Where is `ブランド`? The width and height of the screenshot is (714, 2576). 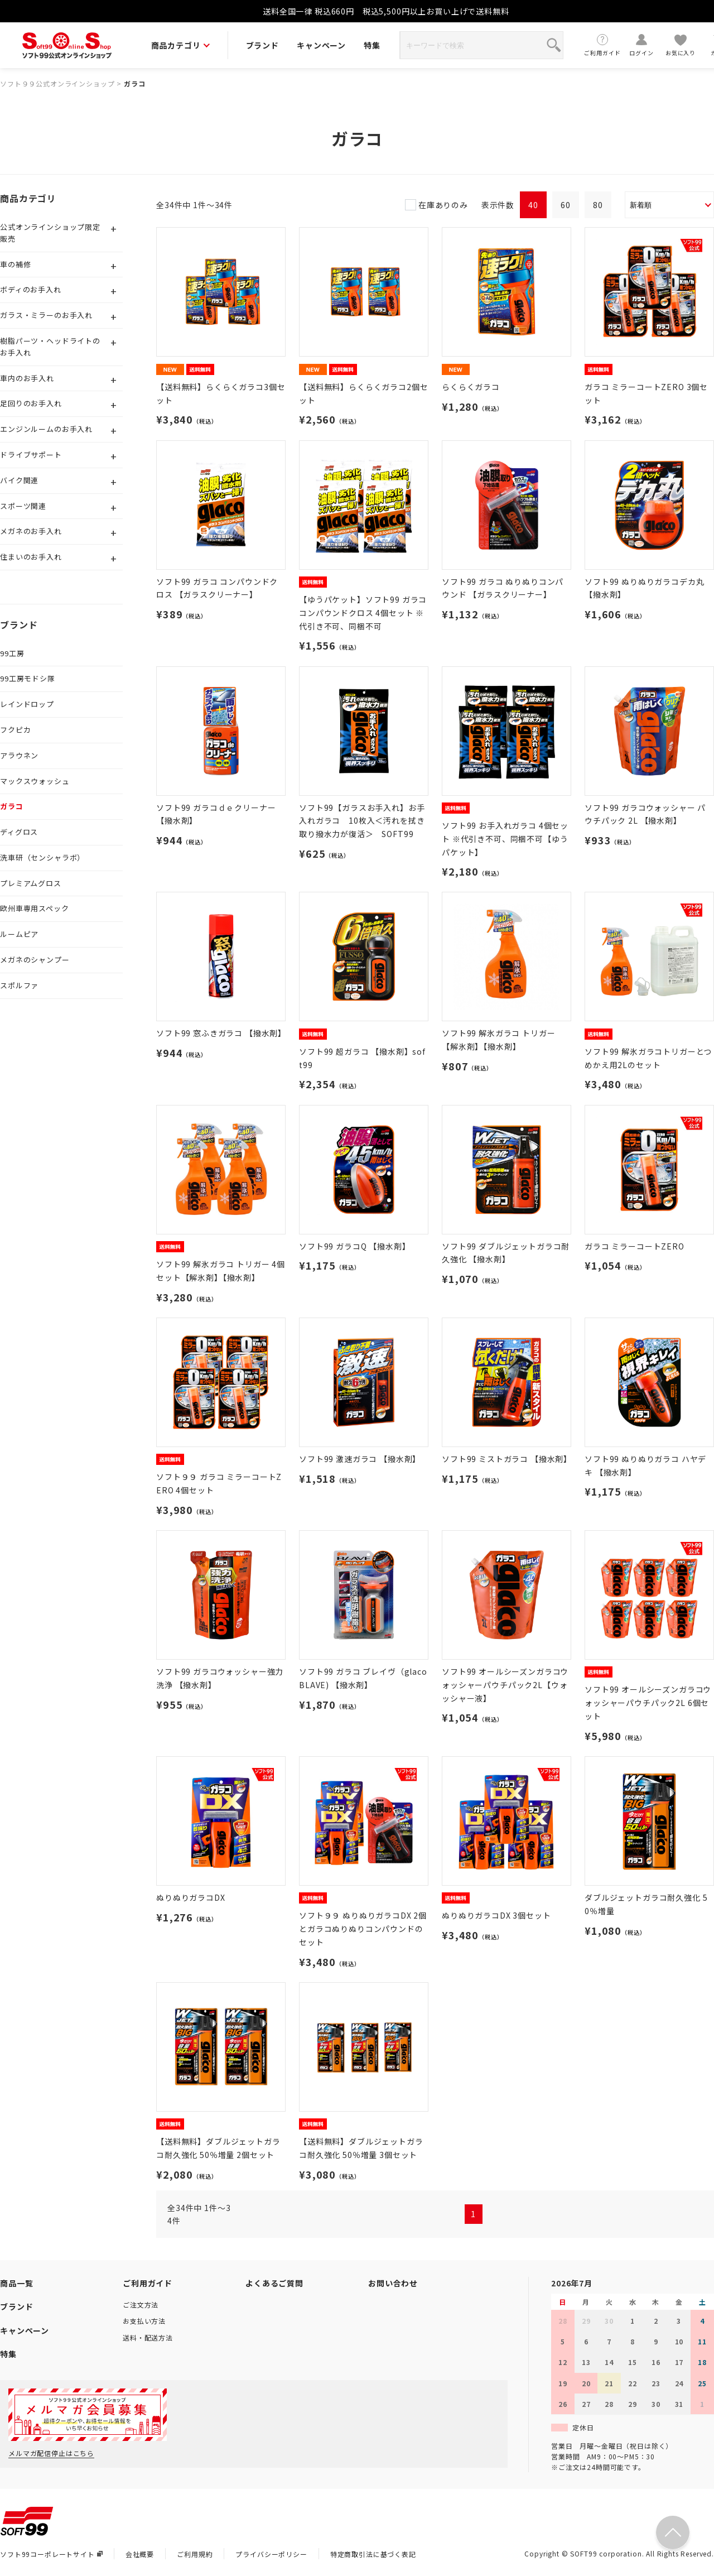
ブランド is located at coordinates (262, 45).